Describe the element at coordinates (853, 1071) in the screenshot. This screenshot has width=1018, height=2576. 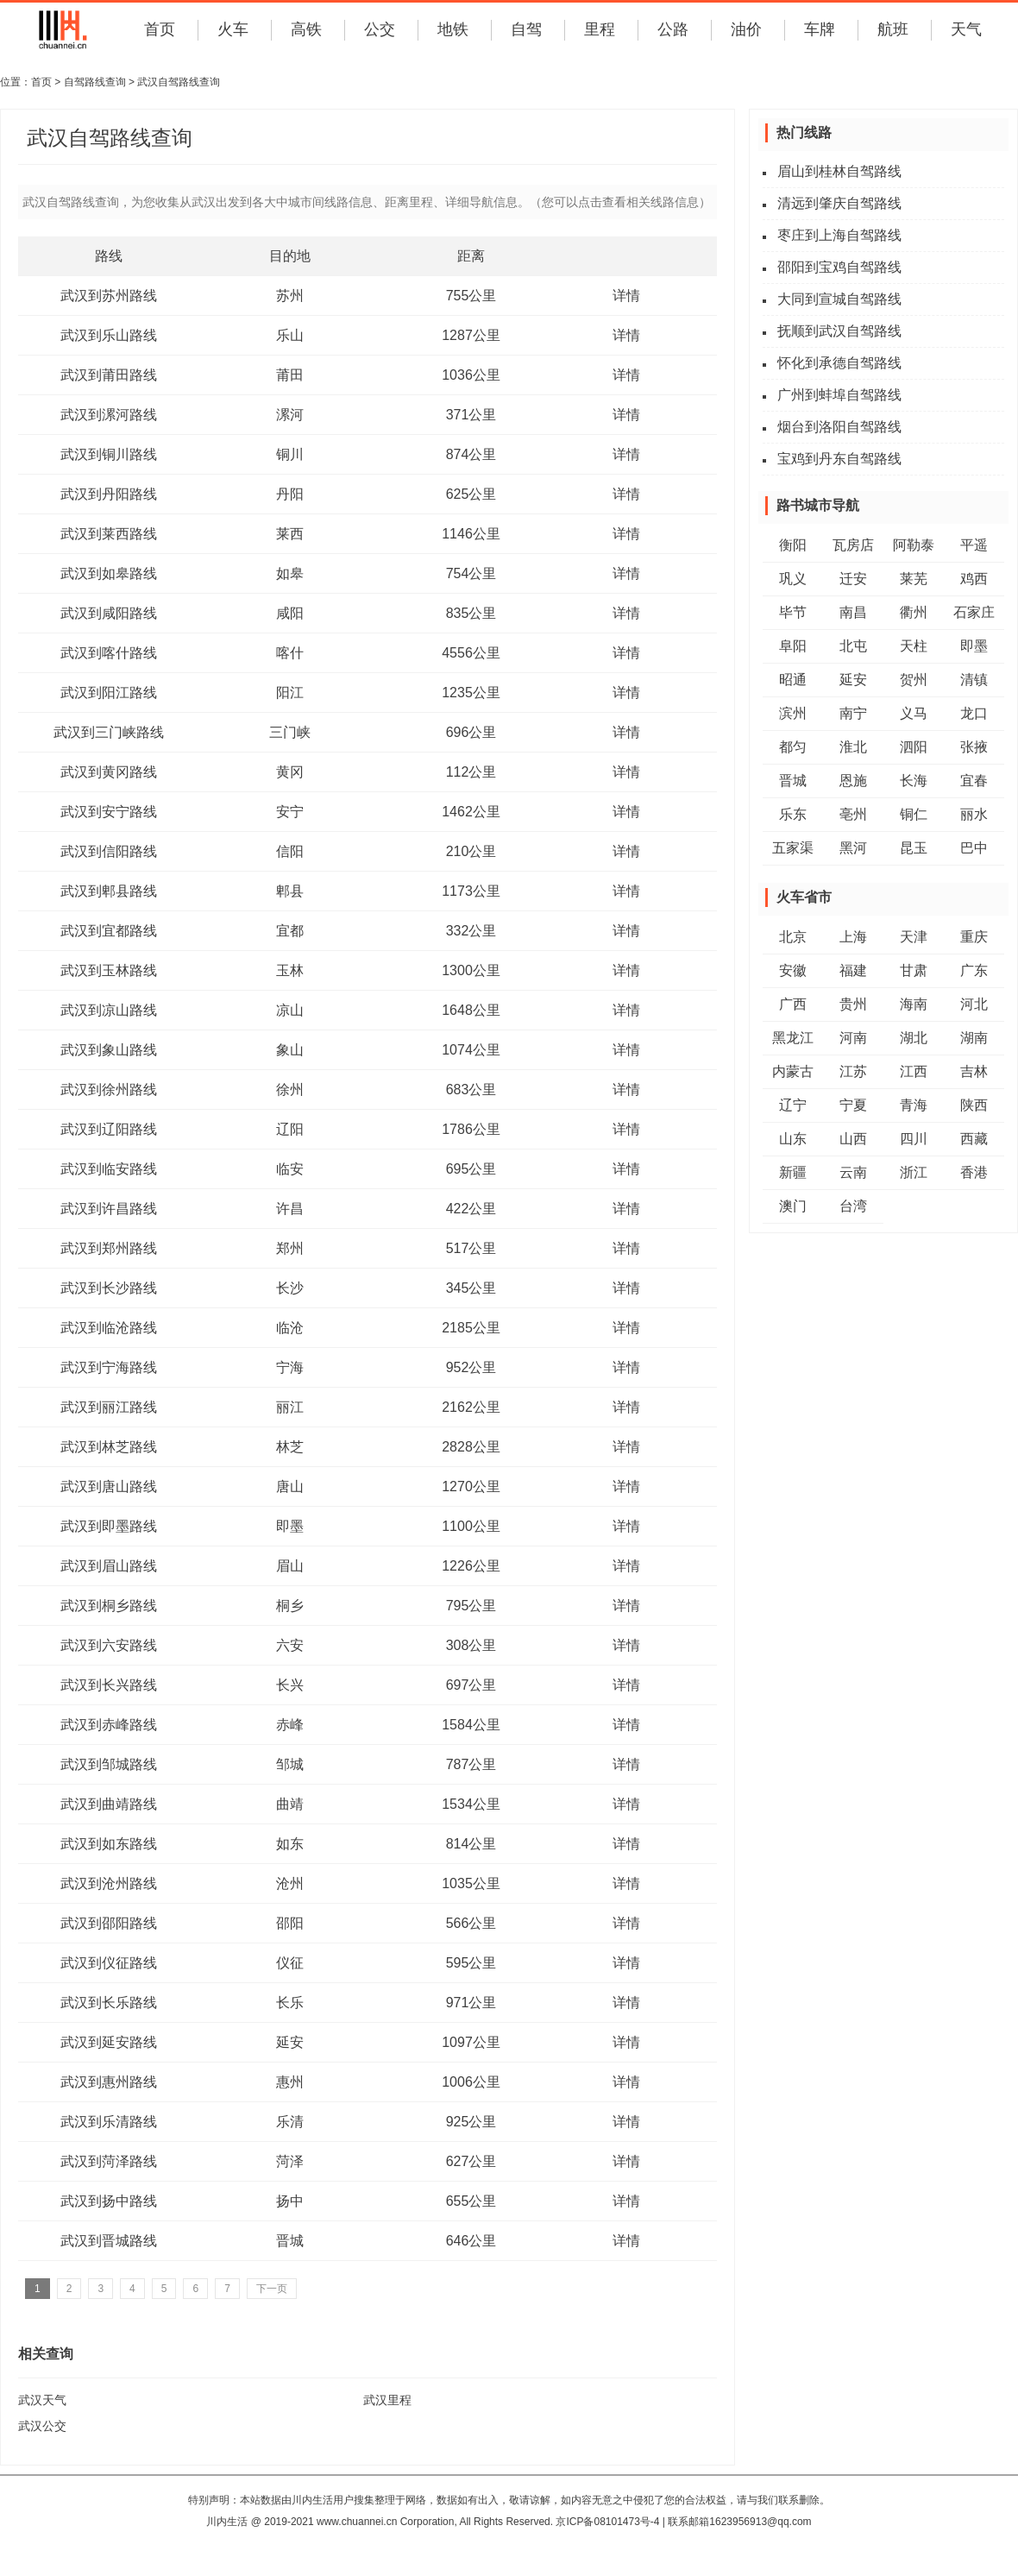
I see `江苏` at that location.